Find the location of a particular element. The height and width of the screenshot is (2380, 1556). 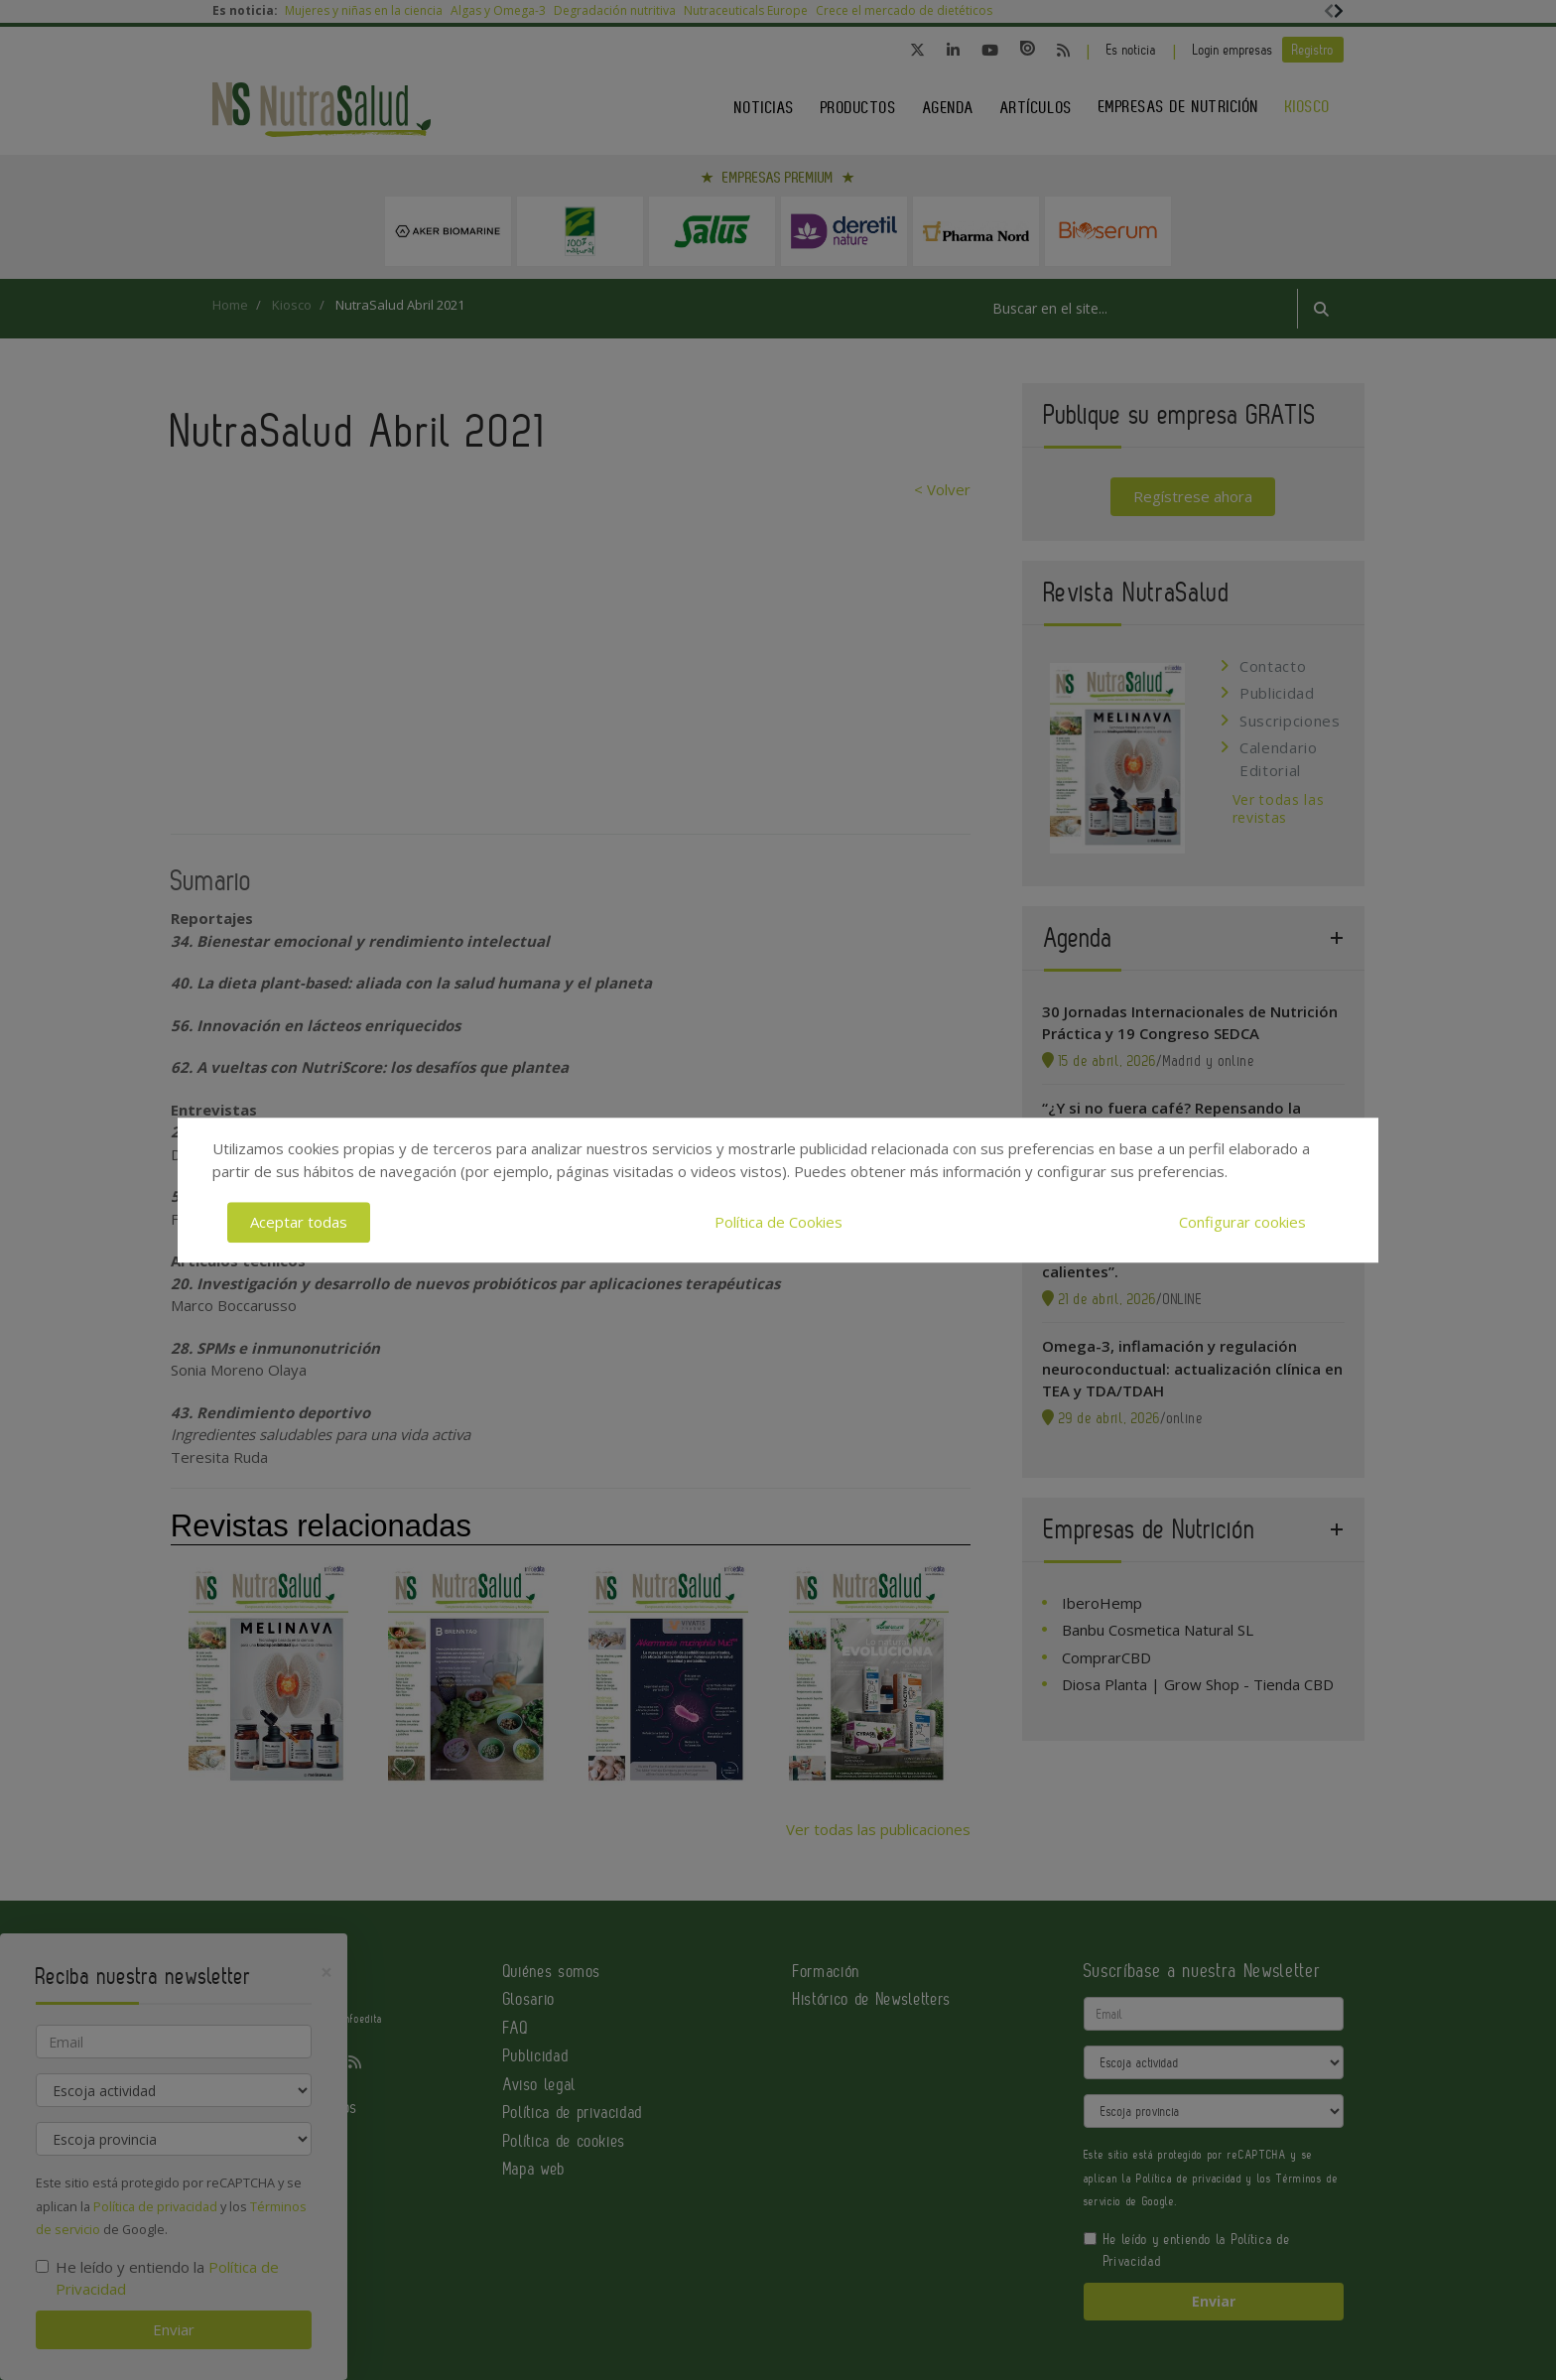

Aceptar todas is located at coordinates (298, 1222).